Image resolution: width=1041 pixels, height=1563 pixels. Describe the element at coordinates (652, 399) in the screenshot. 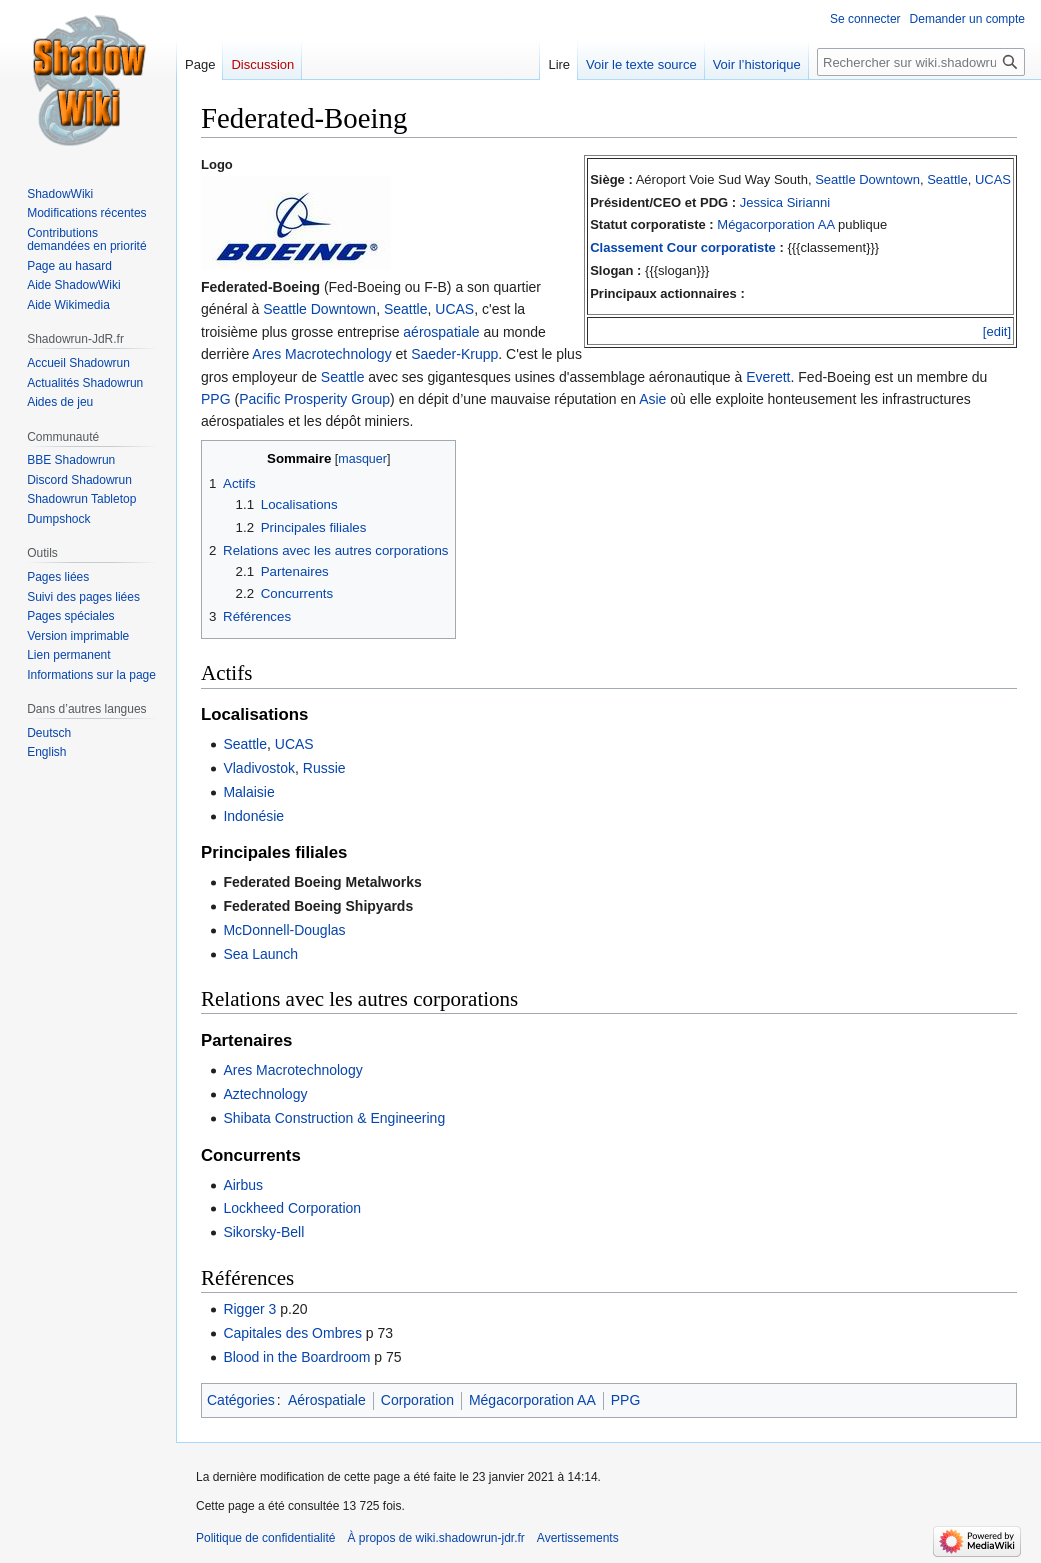

I see `Asie` at that location.